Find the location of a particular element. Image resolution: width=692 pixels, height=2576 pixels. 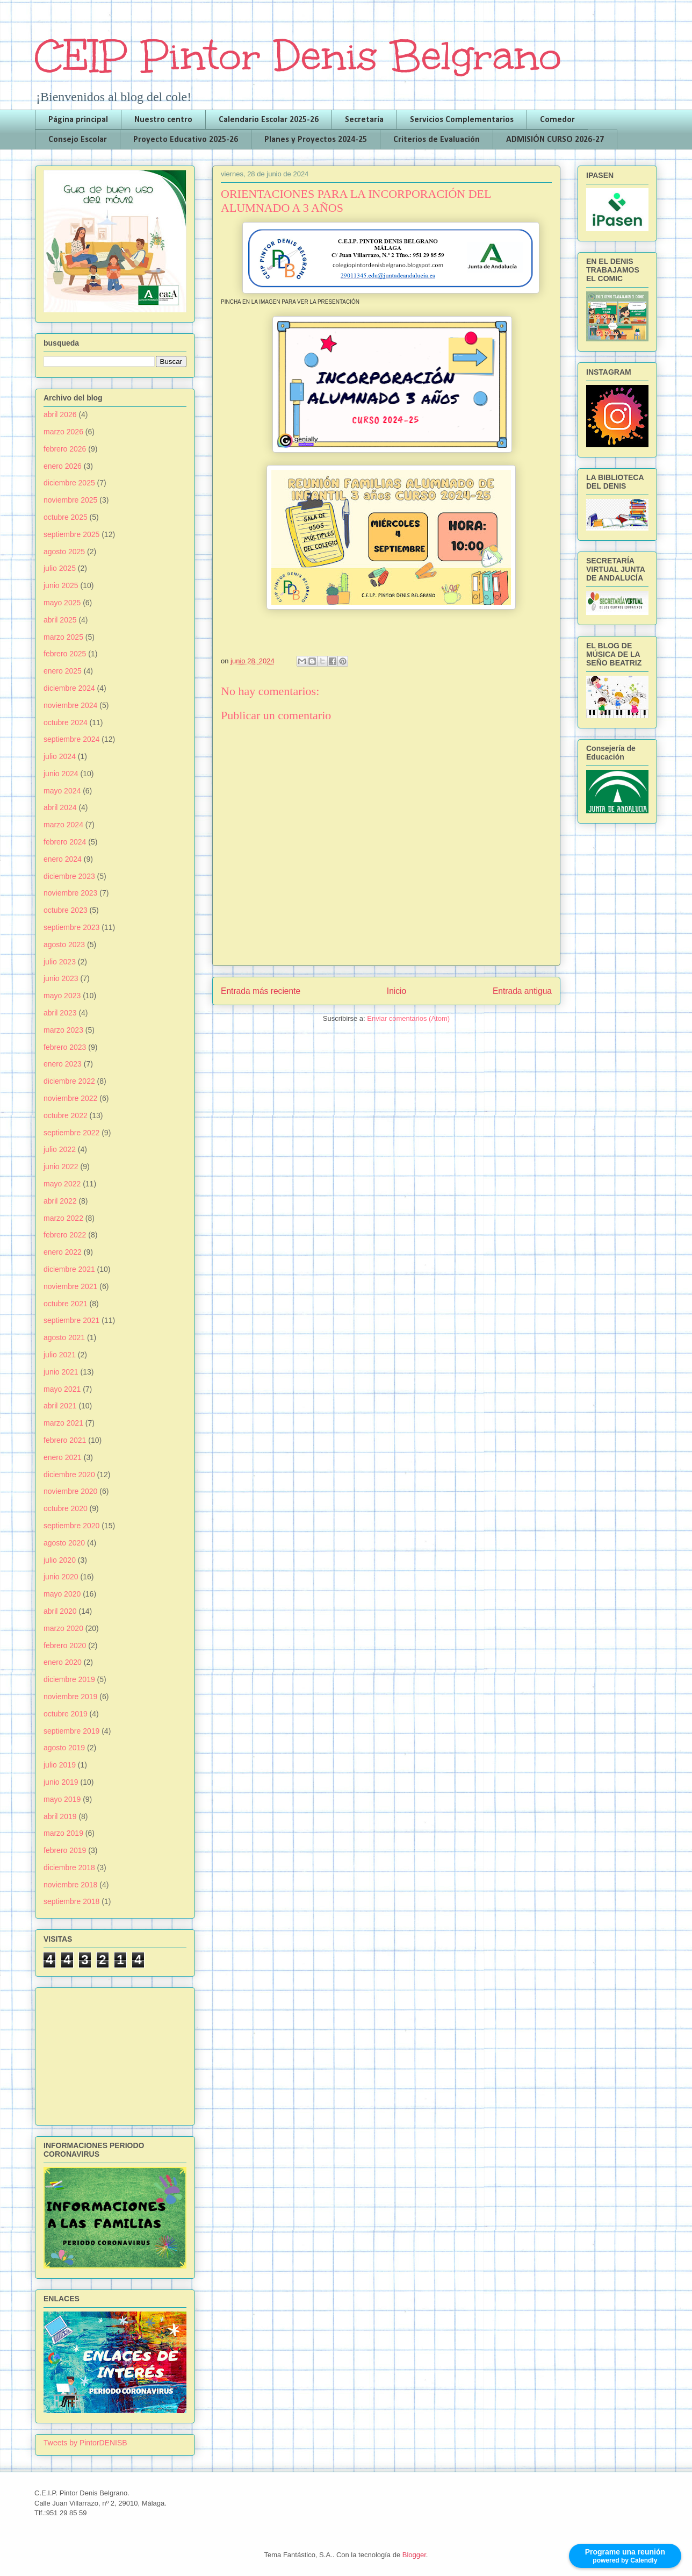

octubre 2020 is located at coordinates (66, 1508).